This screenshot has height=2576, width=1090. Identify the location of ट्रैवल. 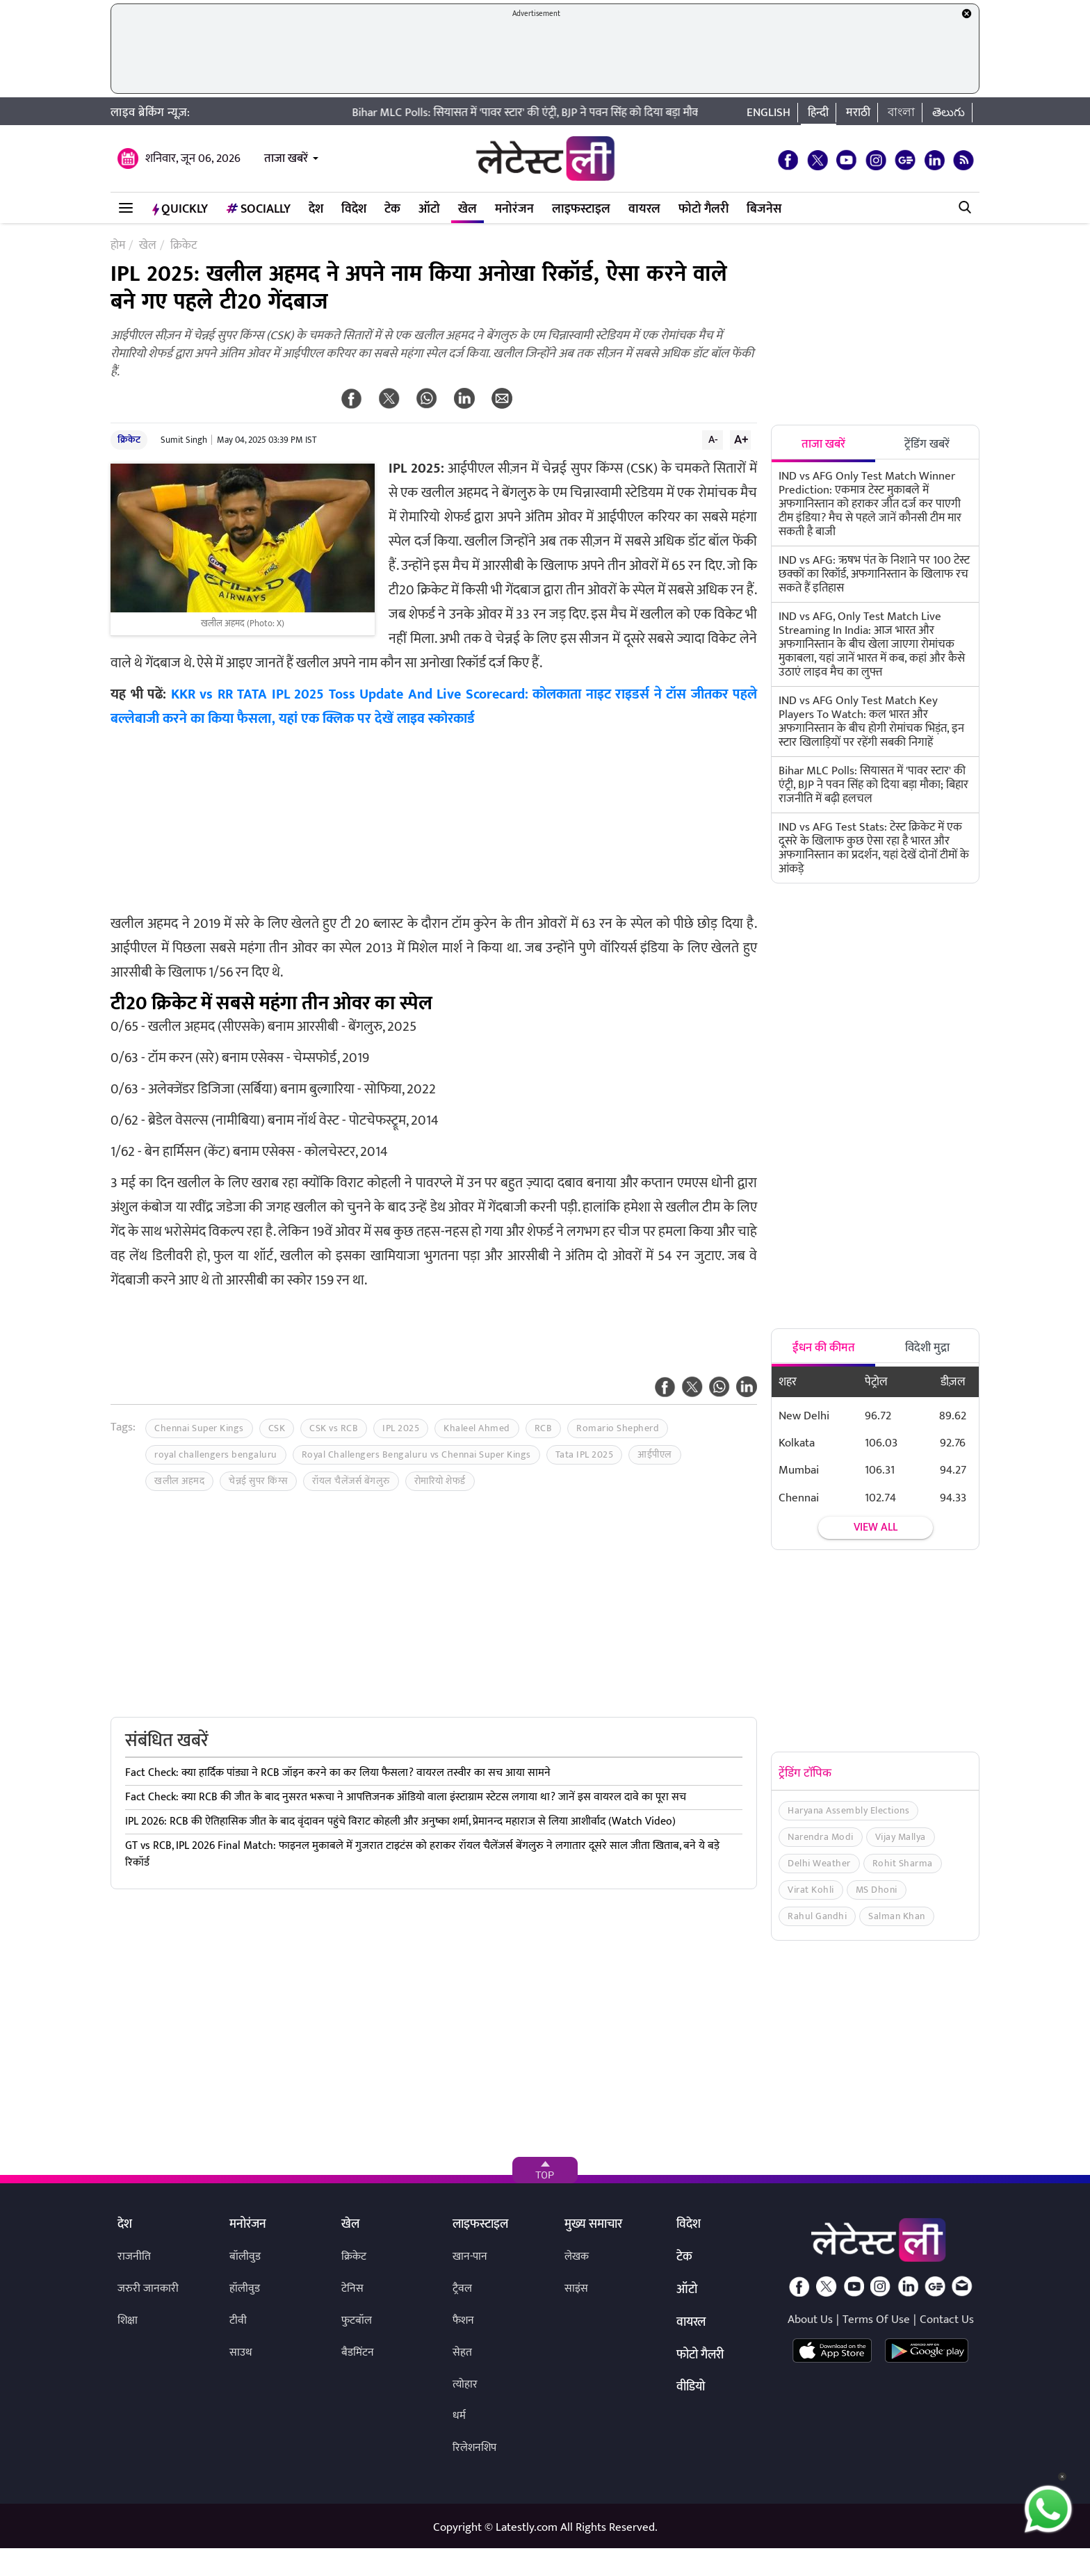
(462, 2288).